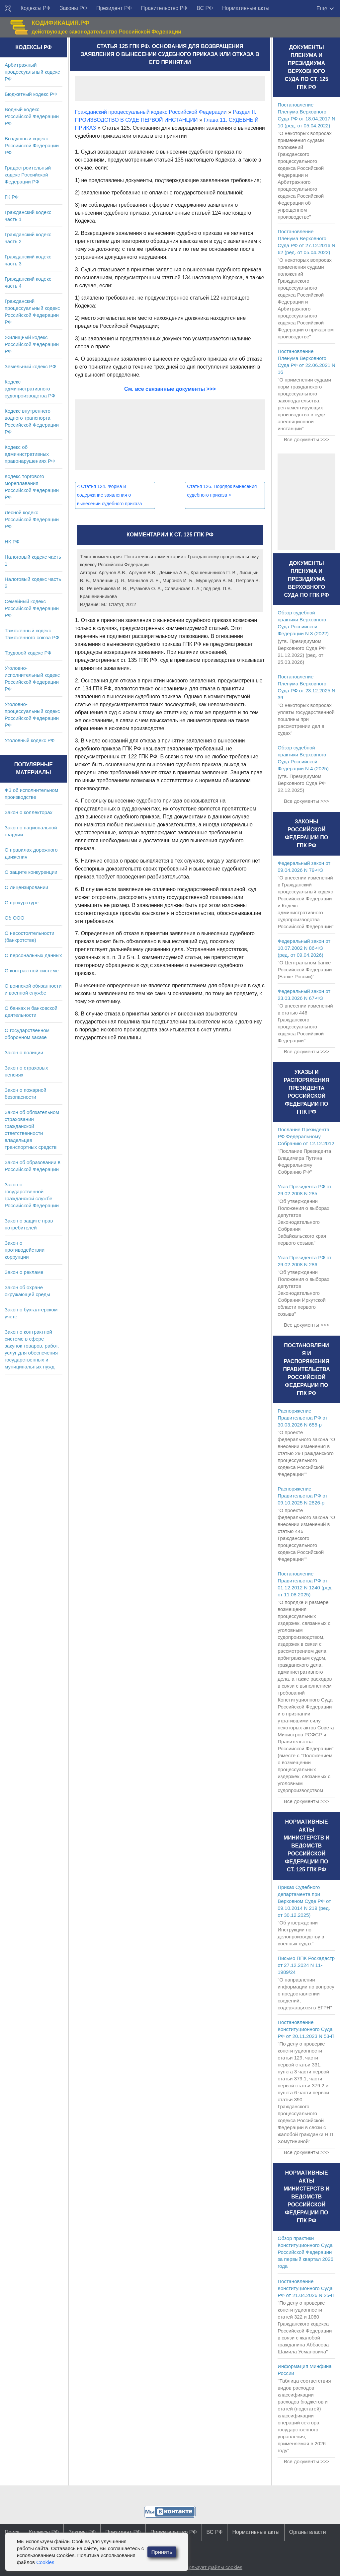 This screenshot has height=2576, width=340. Describe the element at coordinates (30, 388) in the screenshot. I see `Кодекс административного судопроизводства РФ` at that location.